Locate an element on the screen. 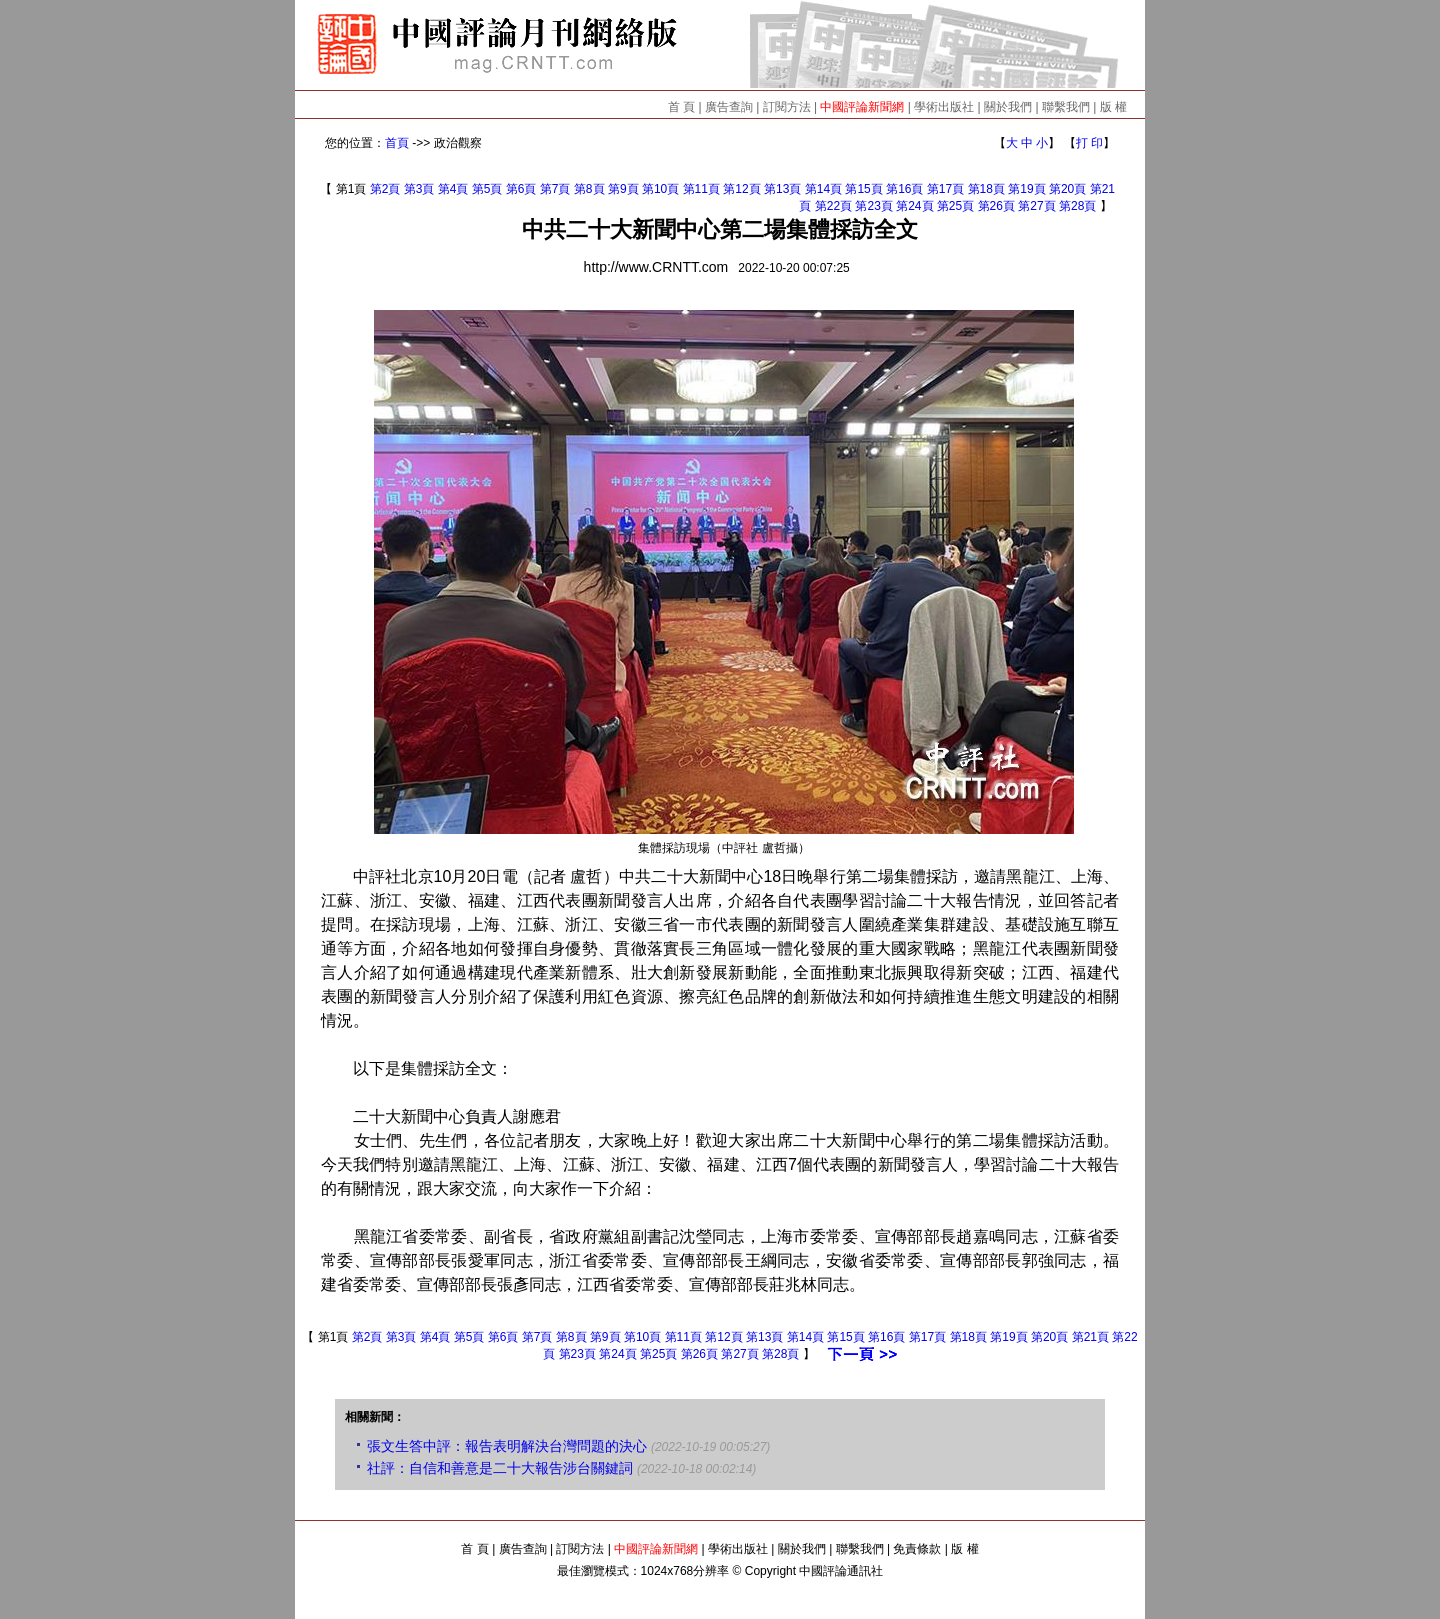 Image resolution: width=1440 pixels, height=1619 pixels. 第5頁 is located at coordinates (487, 189).